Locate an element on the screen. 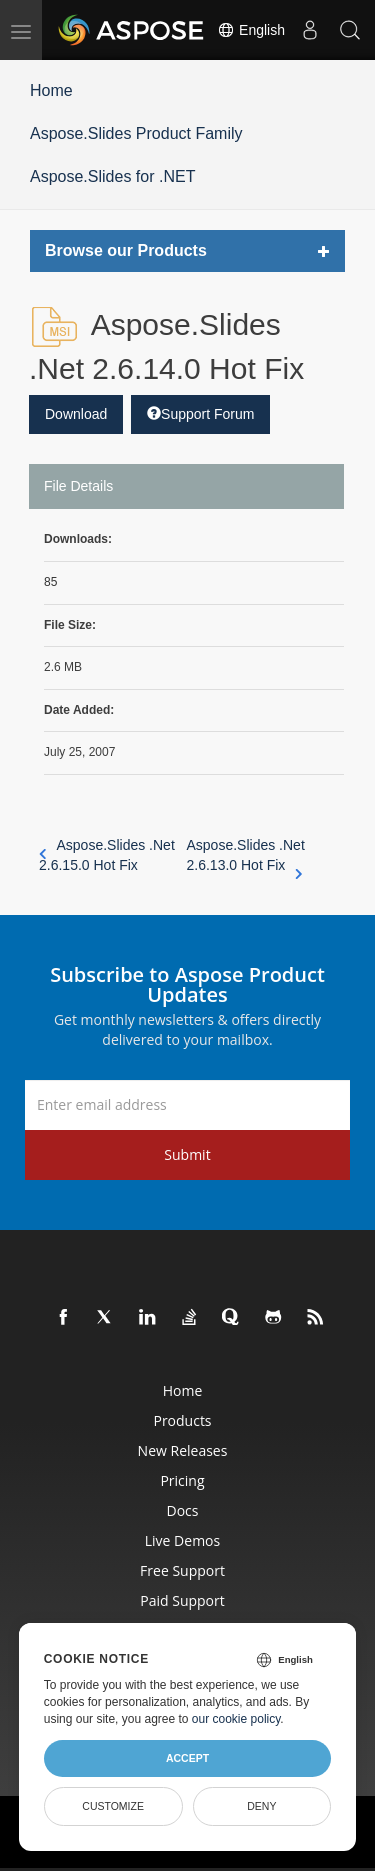 The height and width of the screenshot is (1871, 375). Aspose.Slides .Net 2.6.15.0 Hot Fix is located at coordinates (107, 855).